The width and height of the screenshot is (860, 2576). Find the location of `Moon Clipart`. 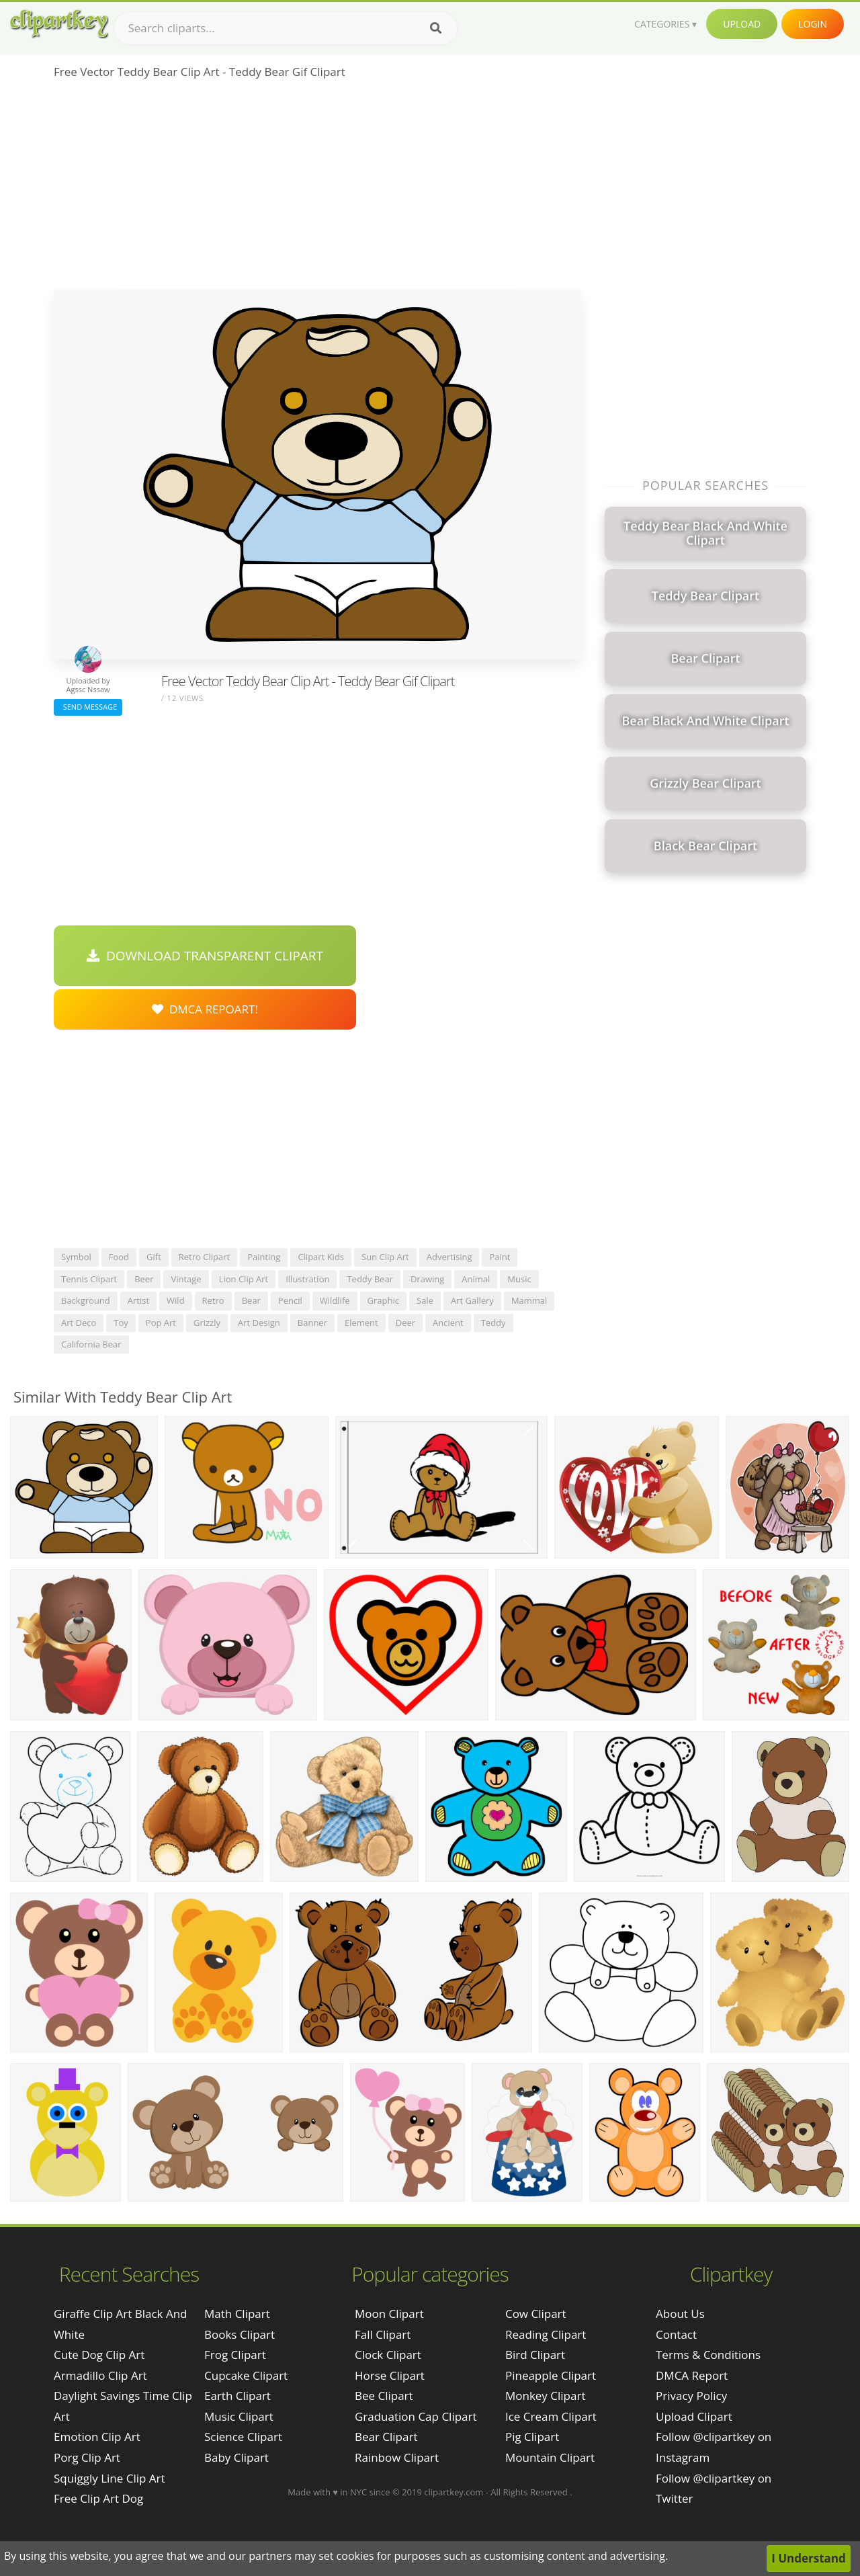

Moon Clipart is located at coordinates (389, 2313).